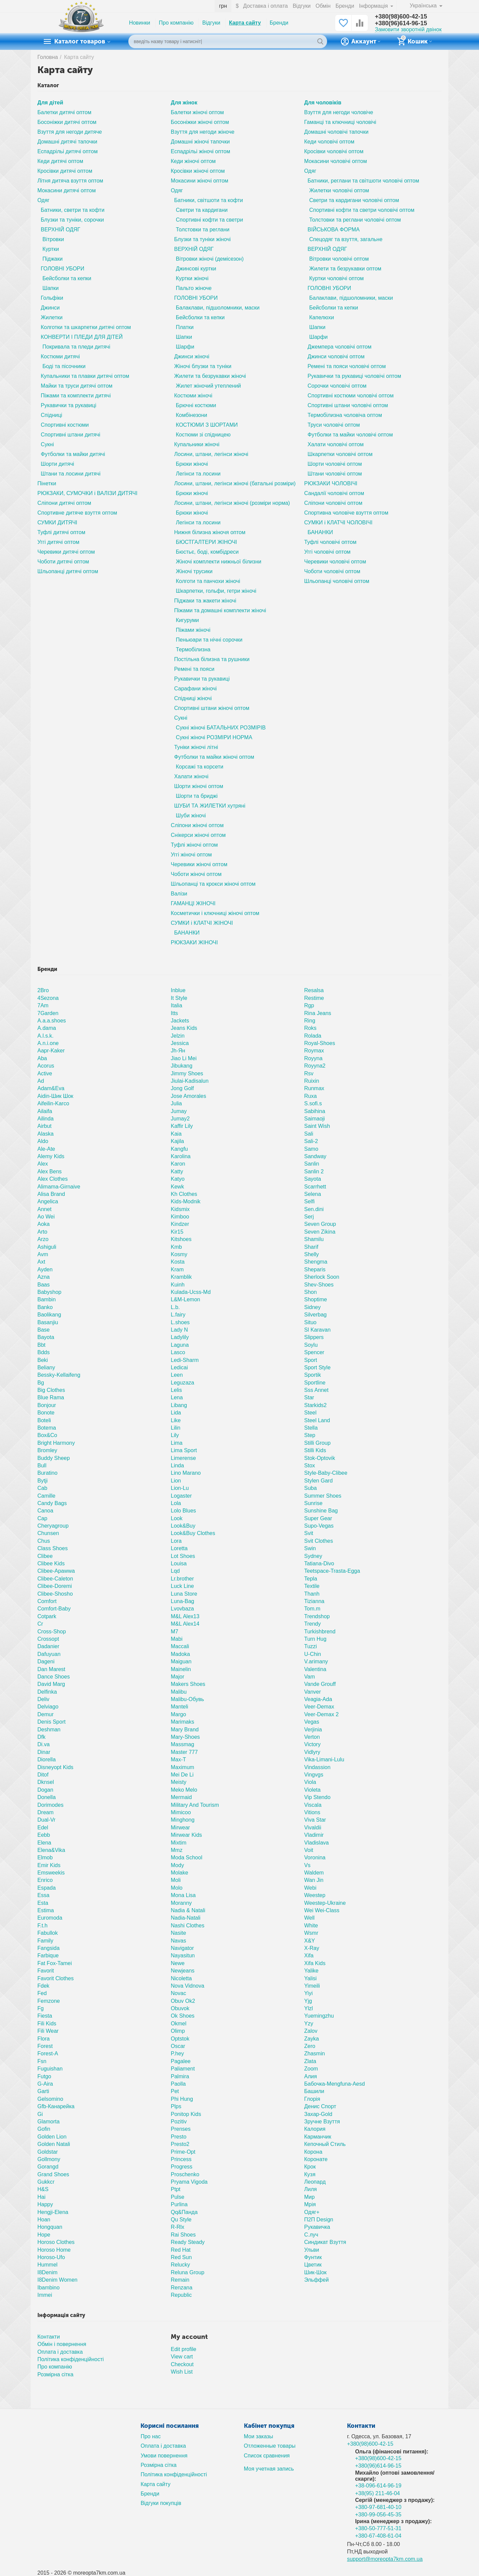  I want to click on Blue Rama, so click(50, 1397).